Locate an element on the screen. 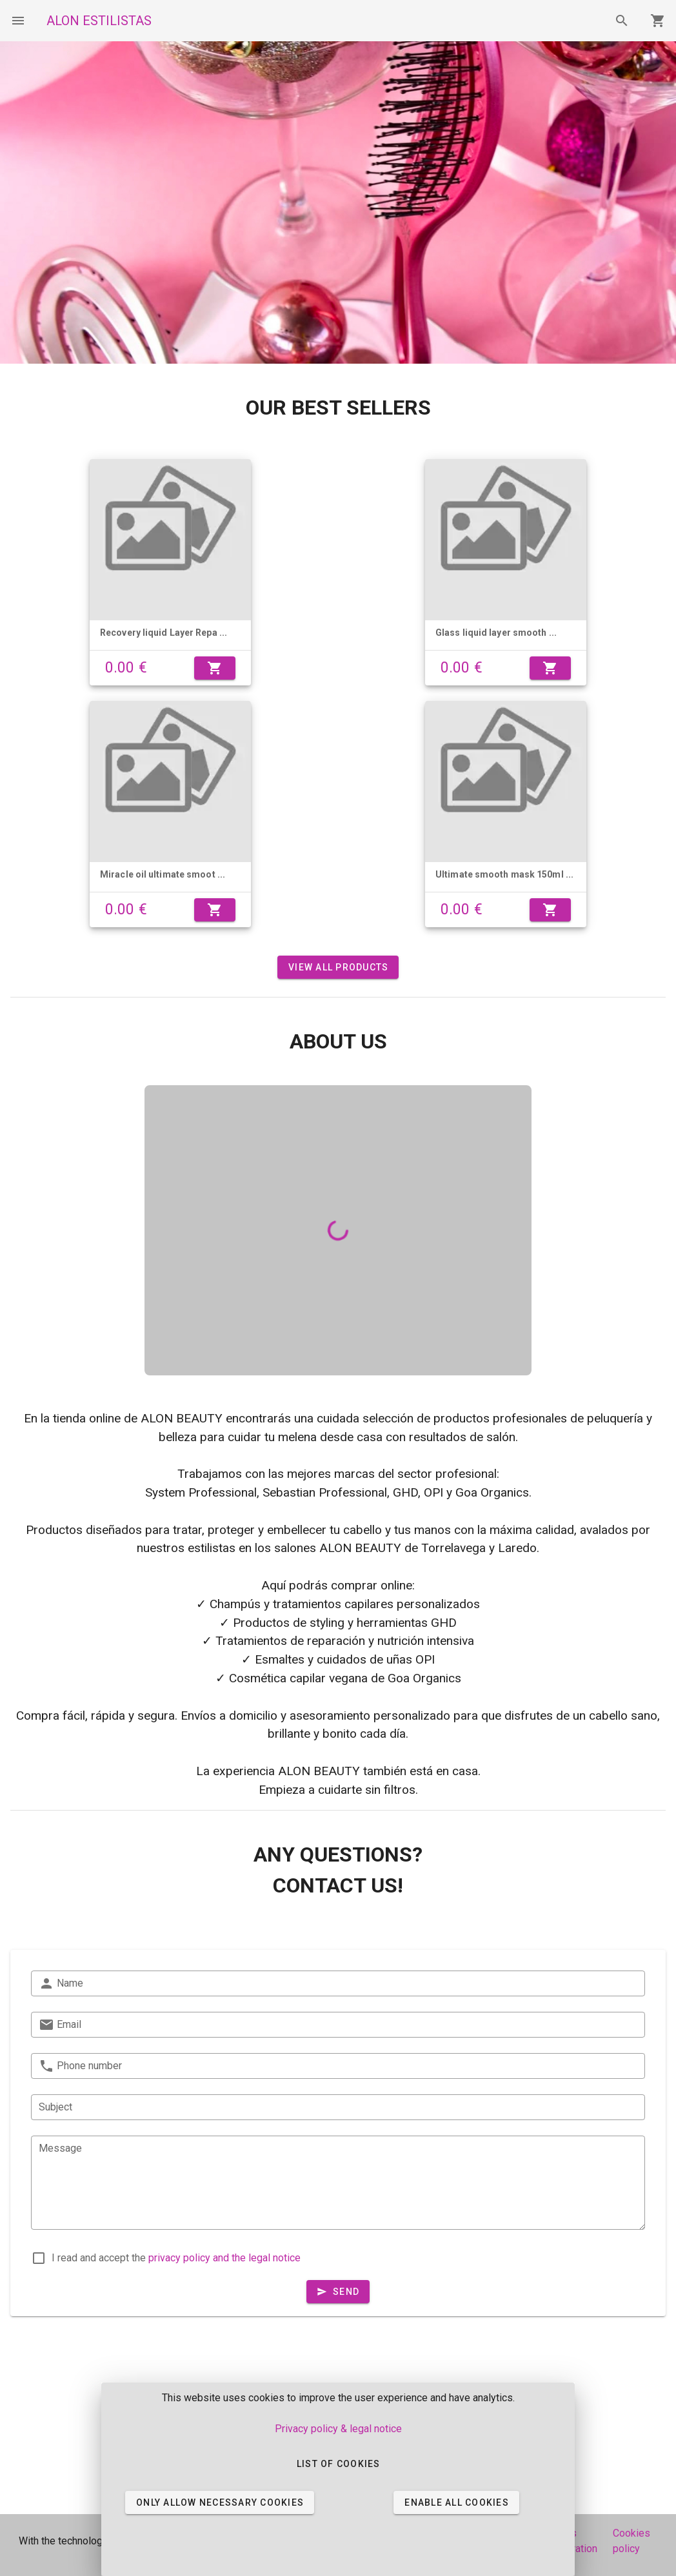  Privacy policy & legal notice is located at coordinates (338, 2429).